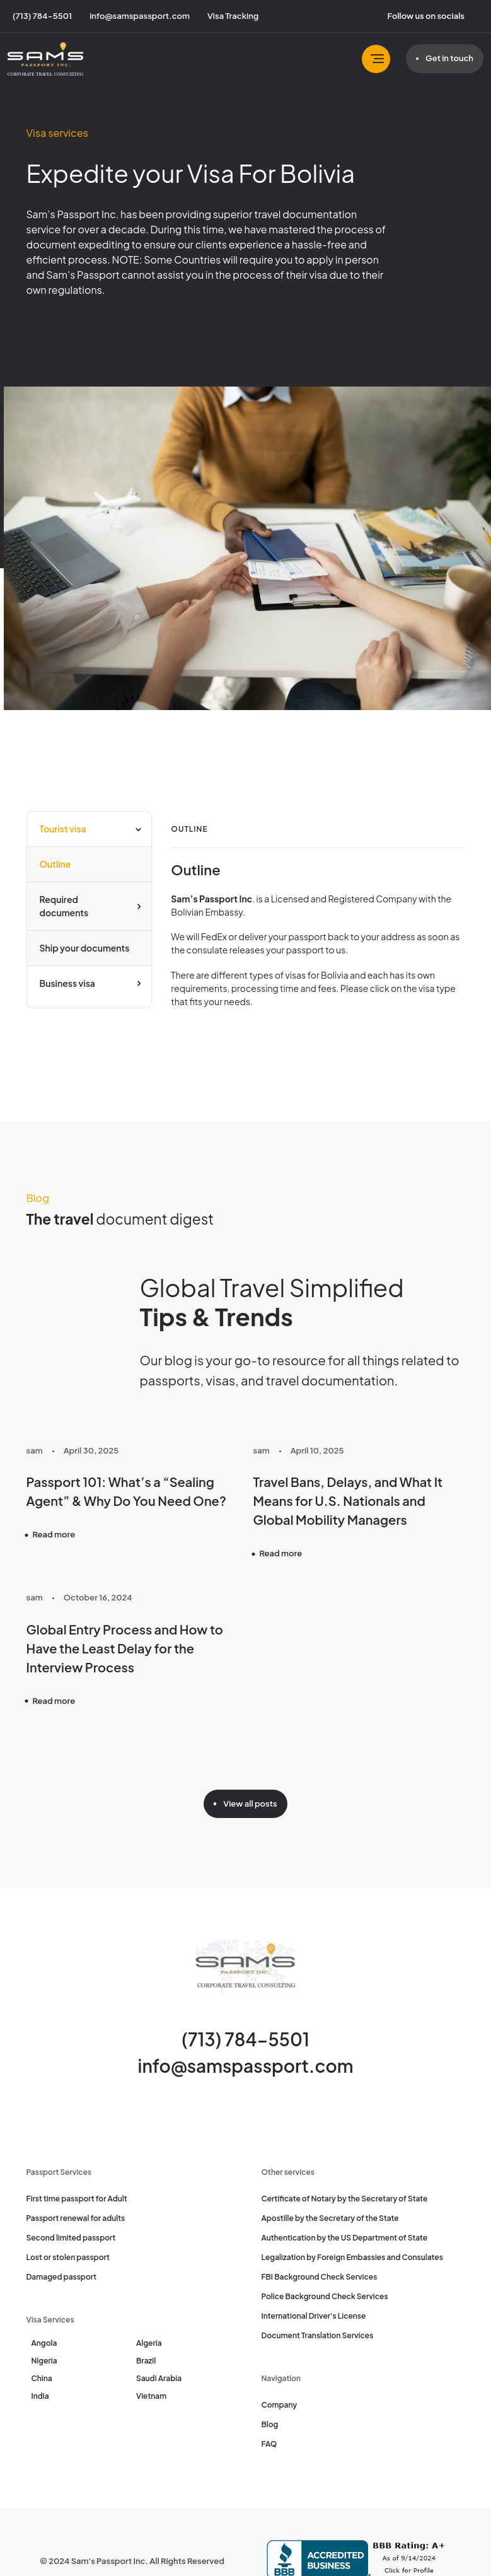 This screenshot has height=2576, width=491. Describe the element at coordinates (45, 59) in the screenshot. I see `[Sam's Passport]` at that location.